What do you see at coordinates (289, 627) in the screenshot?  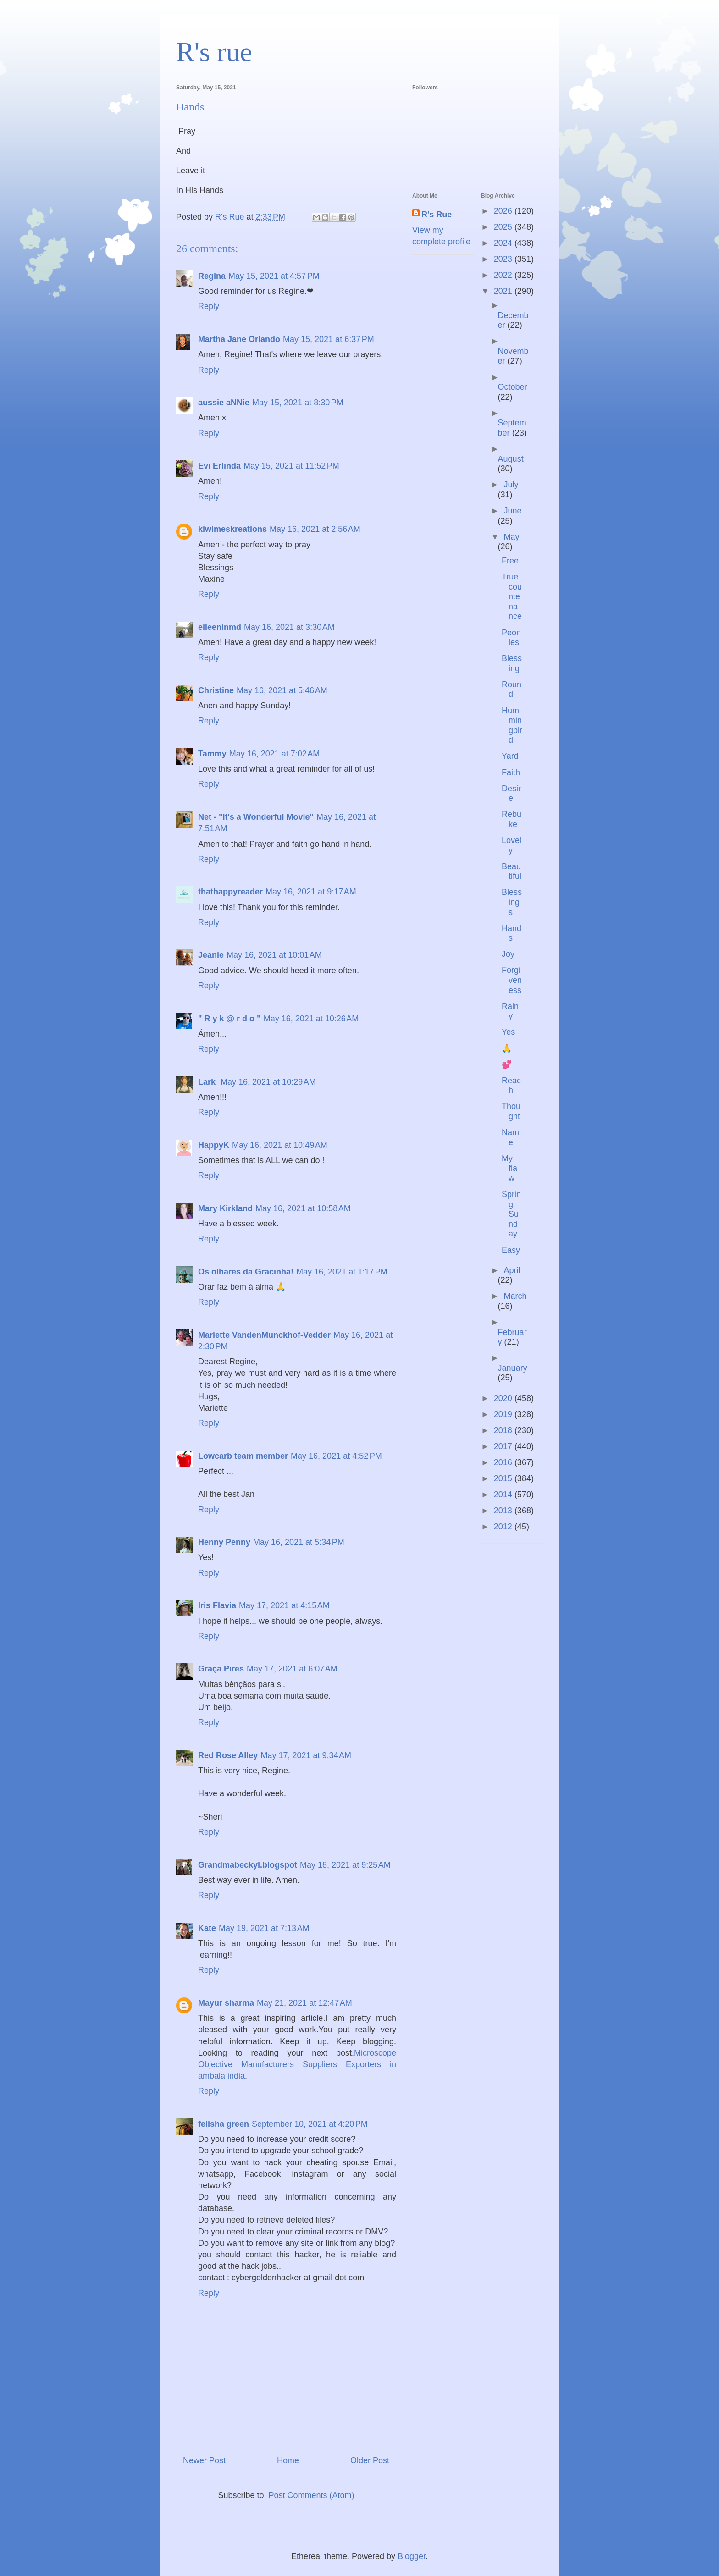 I see `May 16, 2021 at 3:30 AM` at bounding box center [289, 627].